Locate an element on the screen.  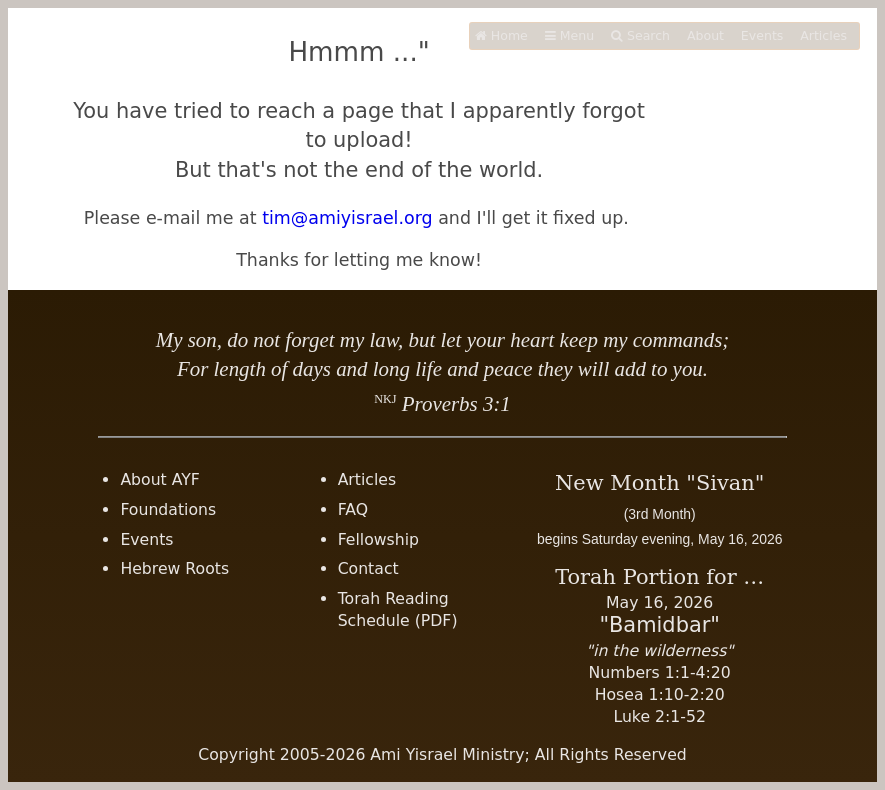
Articles is located at coordinates (823, 35).